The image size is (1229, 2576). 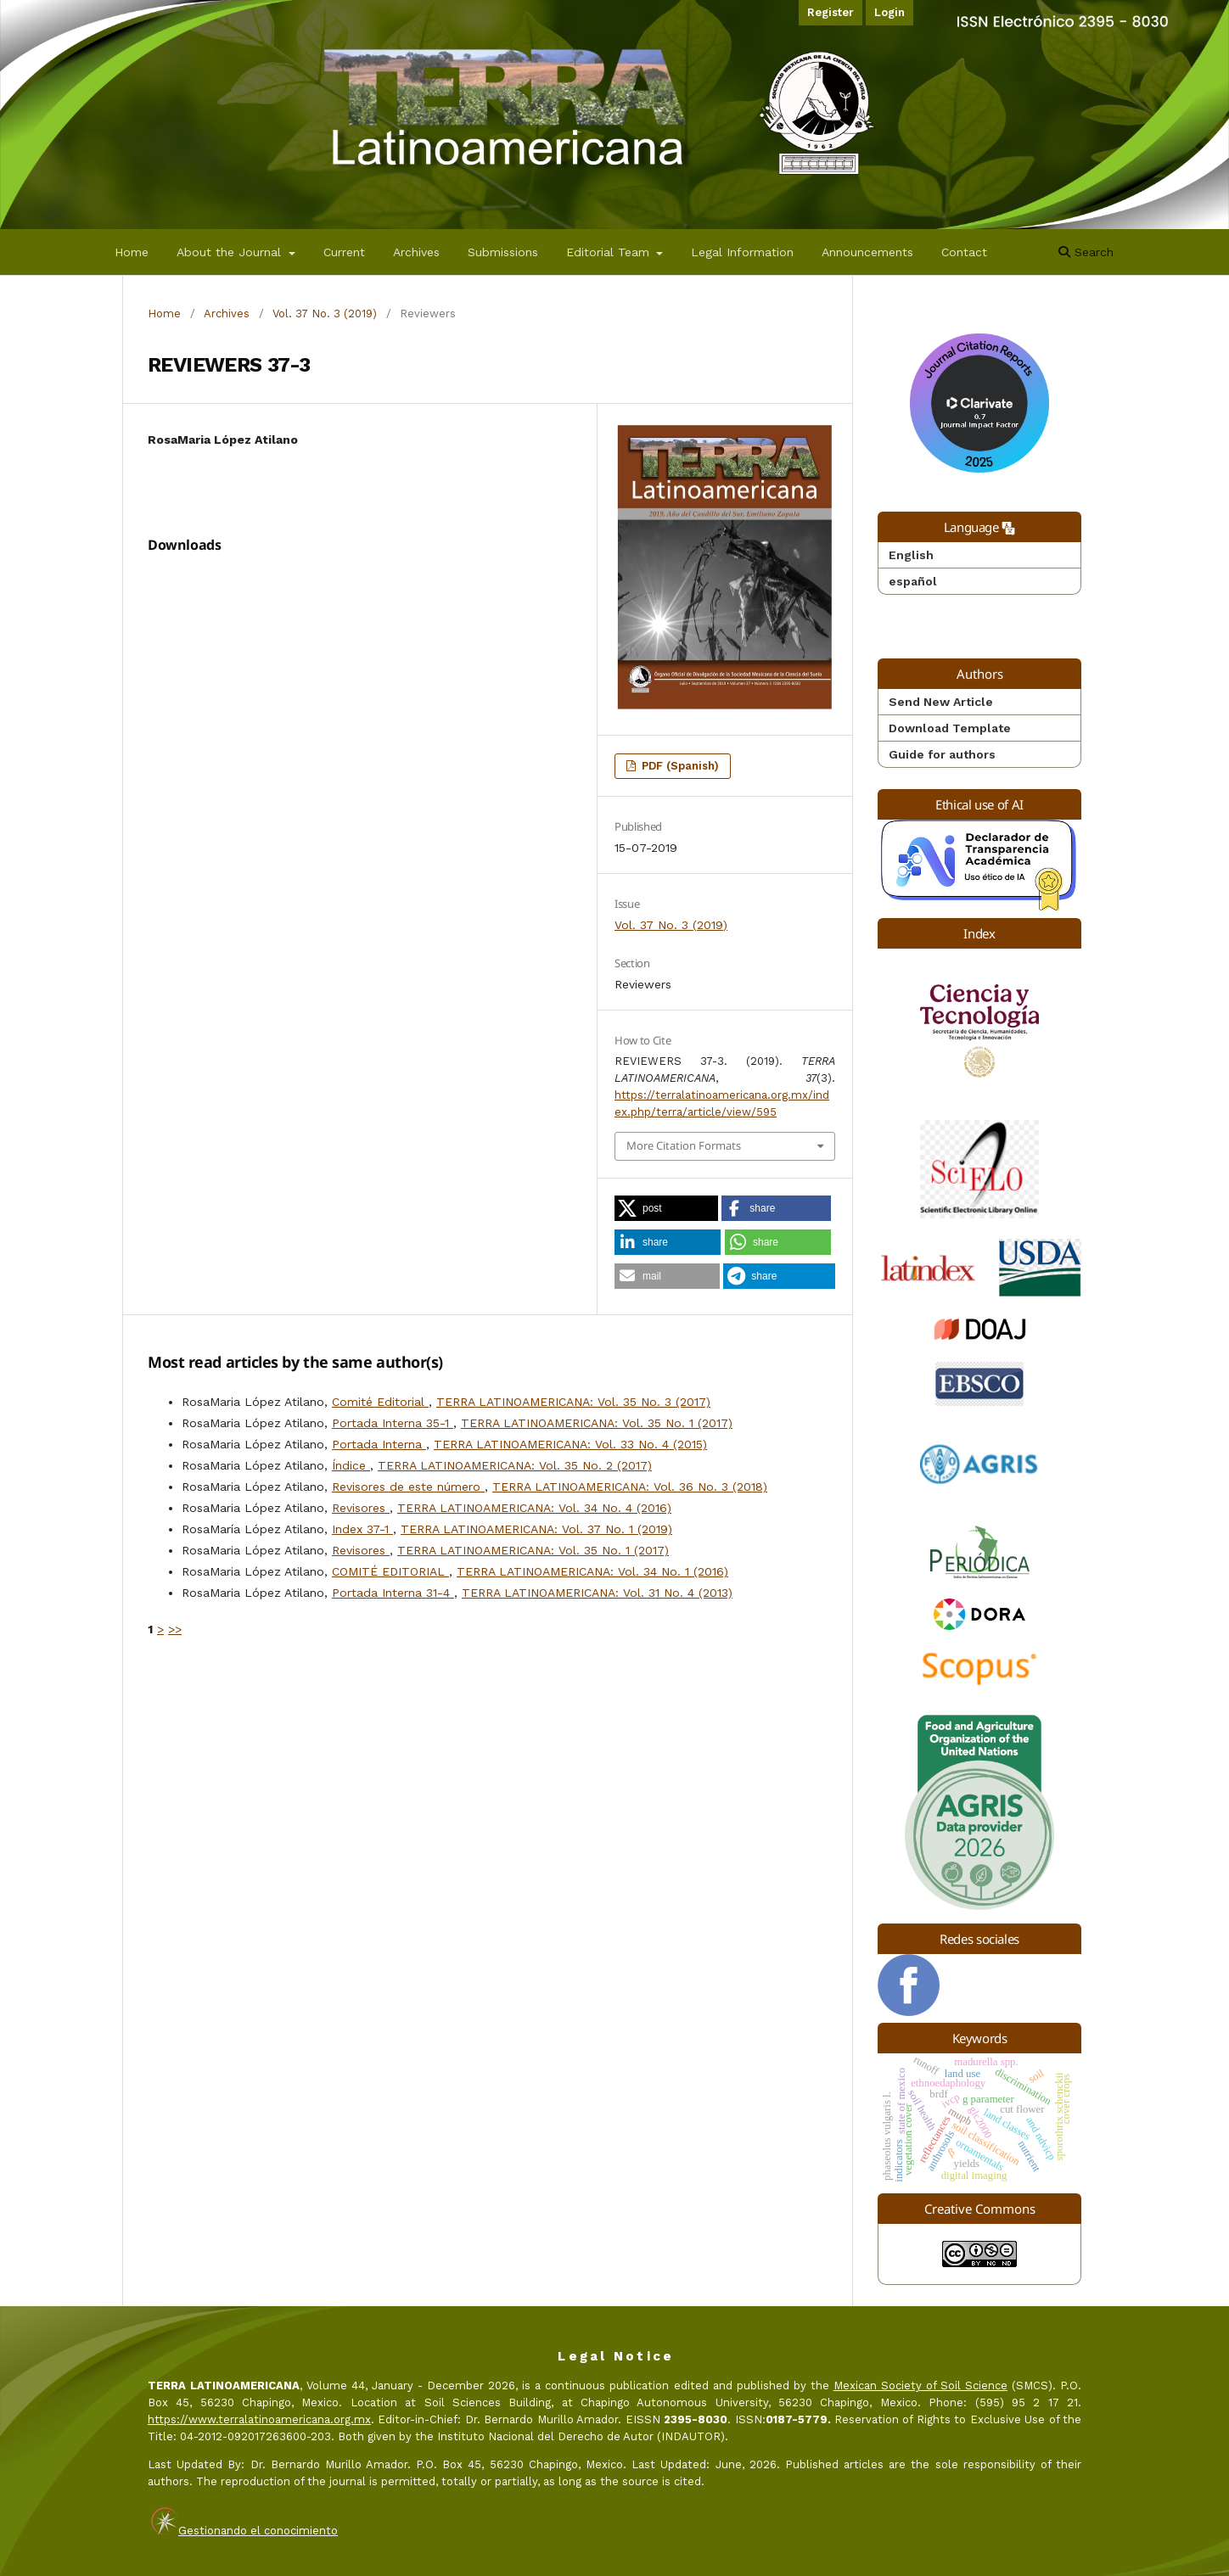 I want to click on Comité Editorial, so click(x=380, y=1401).